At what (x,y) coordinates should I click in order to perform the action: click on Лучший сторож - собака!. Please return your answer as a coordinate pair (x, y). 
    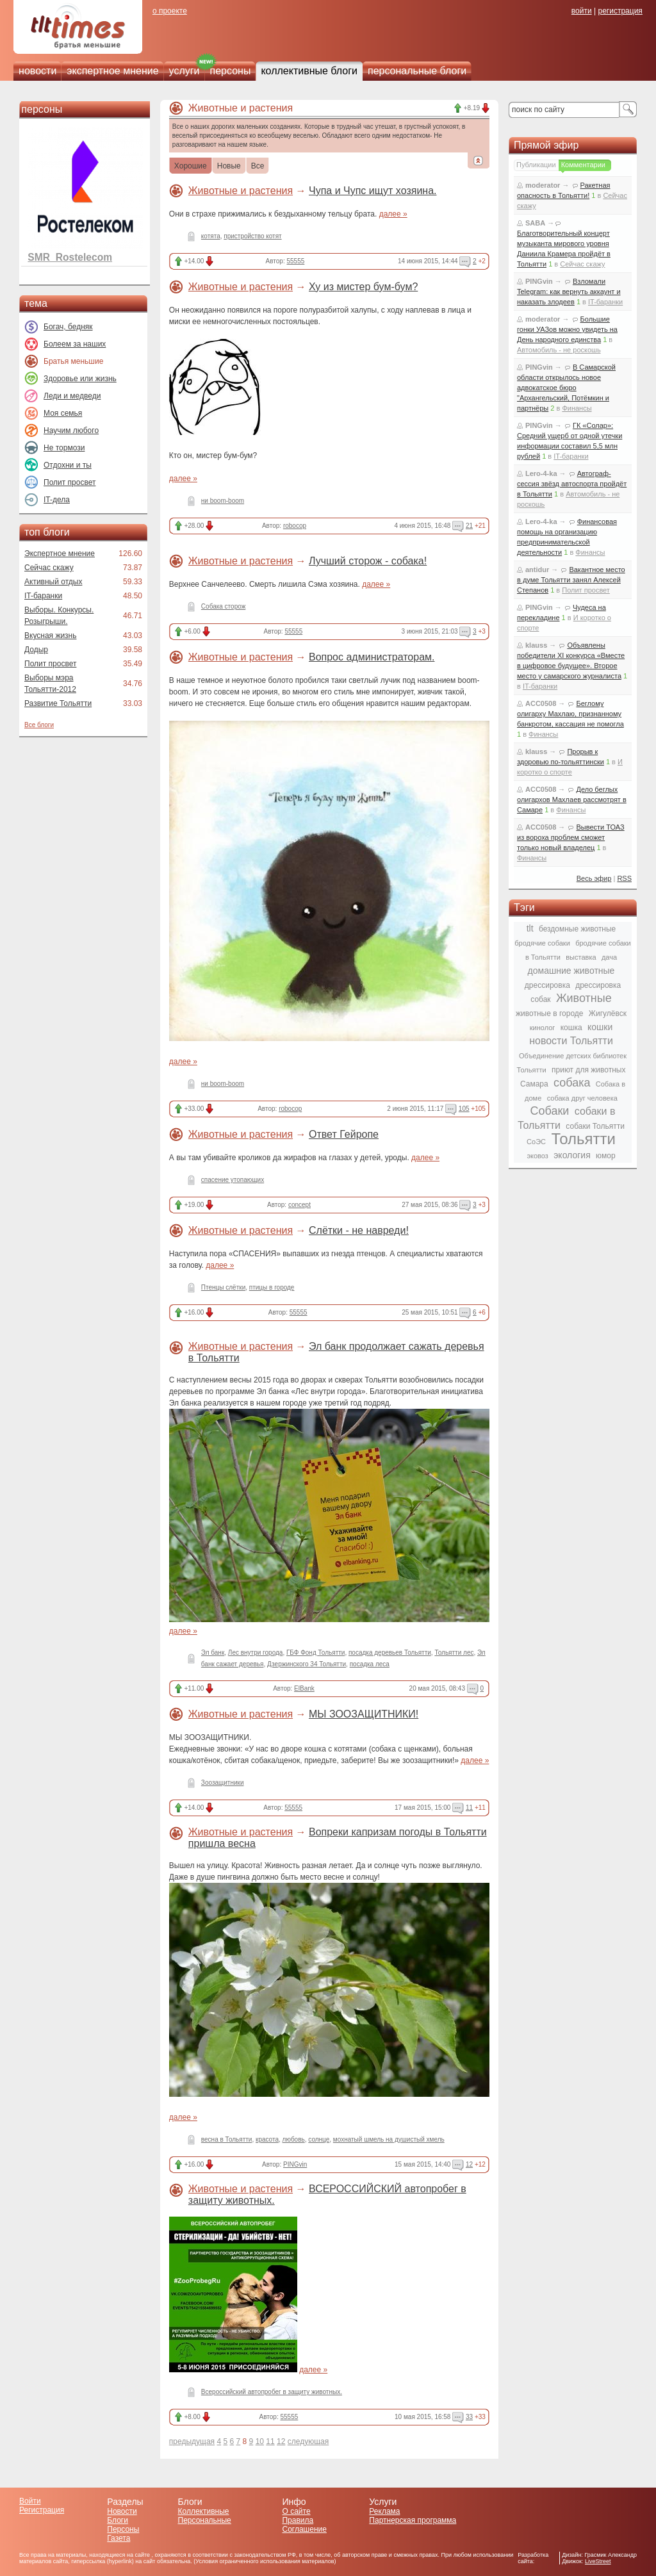
    Looking at the image, I should click on (368, 560).